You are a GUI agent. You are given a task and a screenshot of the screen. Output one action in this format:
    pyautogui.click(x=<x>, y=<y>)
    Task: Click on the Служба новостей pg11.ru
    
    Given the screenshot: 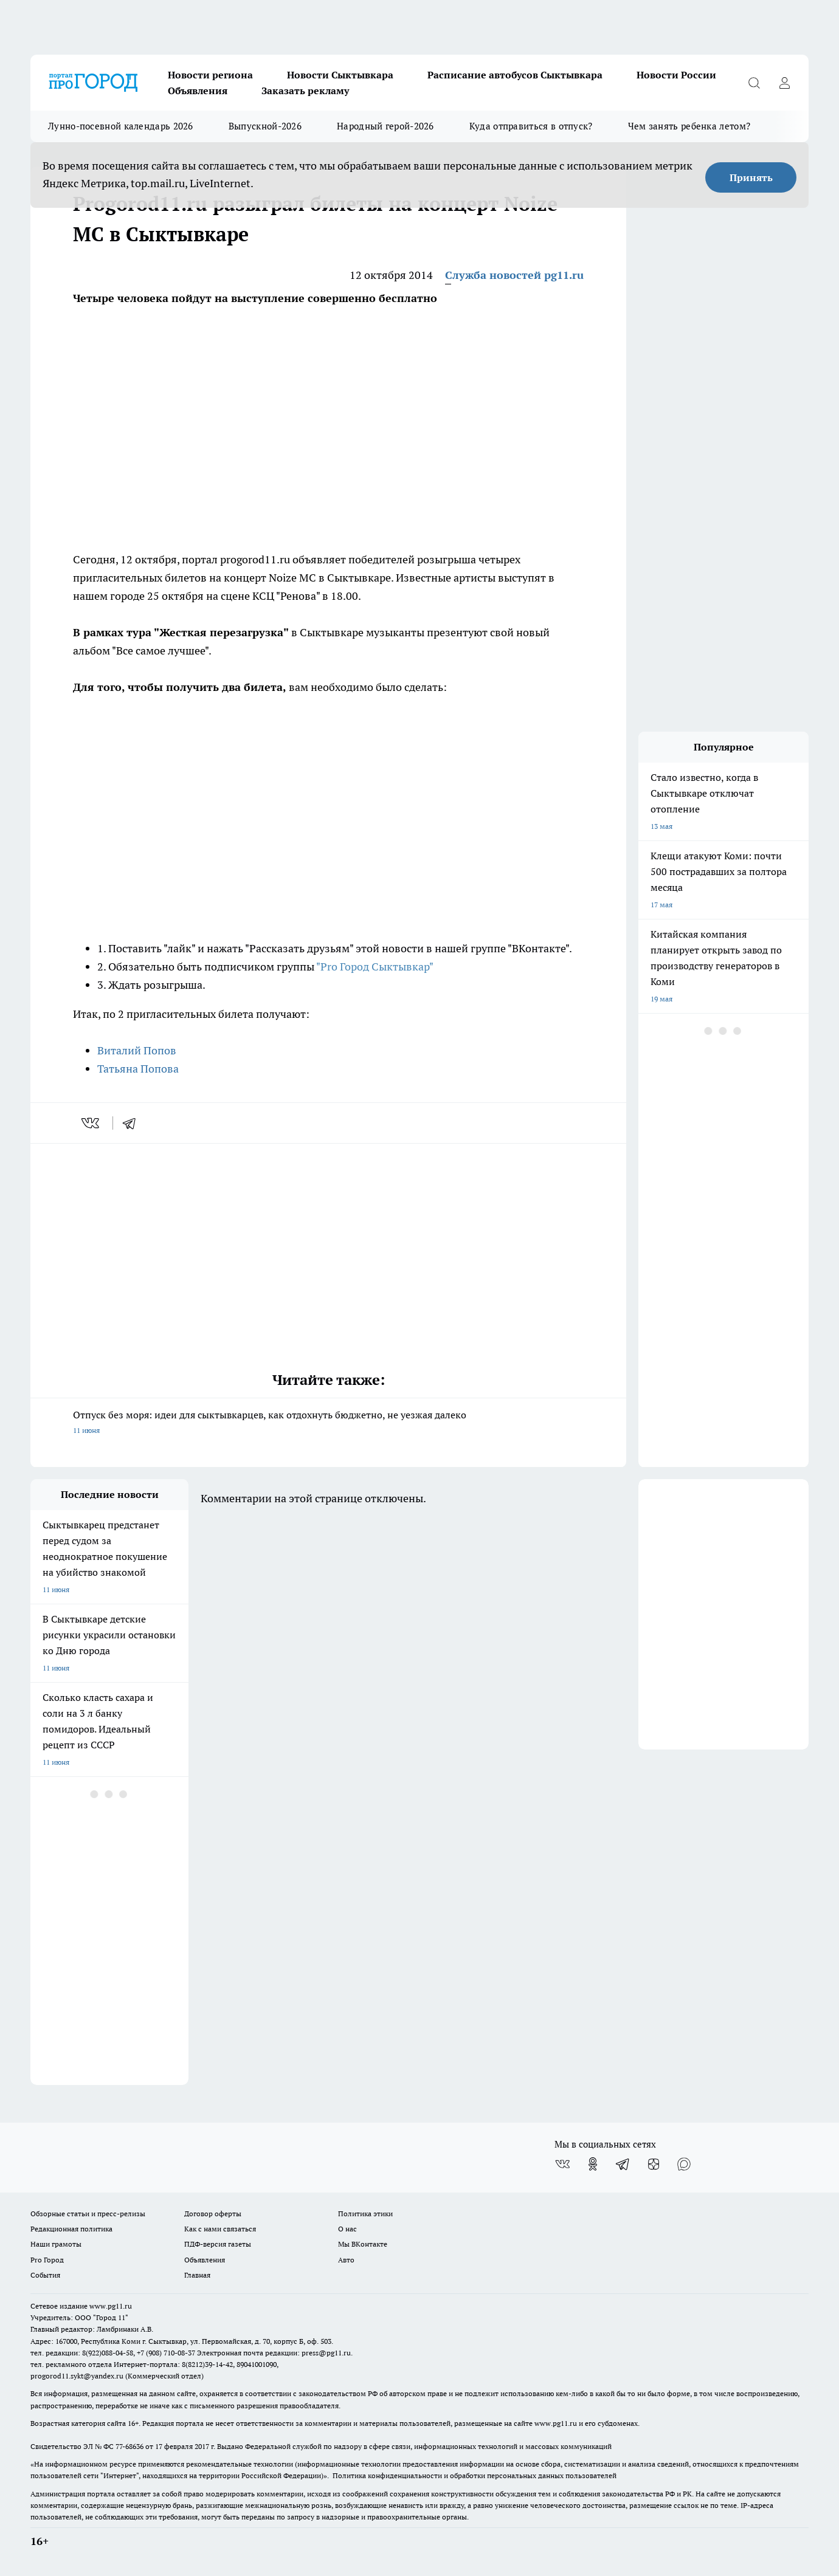 What is the action you would take?
    pyautogui.click(x=514, y=275)
    